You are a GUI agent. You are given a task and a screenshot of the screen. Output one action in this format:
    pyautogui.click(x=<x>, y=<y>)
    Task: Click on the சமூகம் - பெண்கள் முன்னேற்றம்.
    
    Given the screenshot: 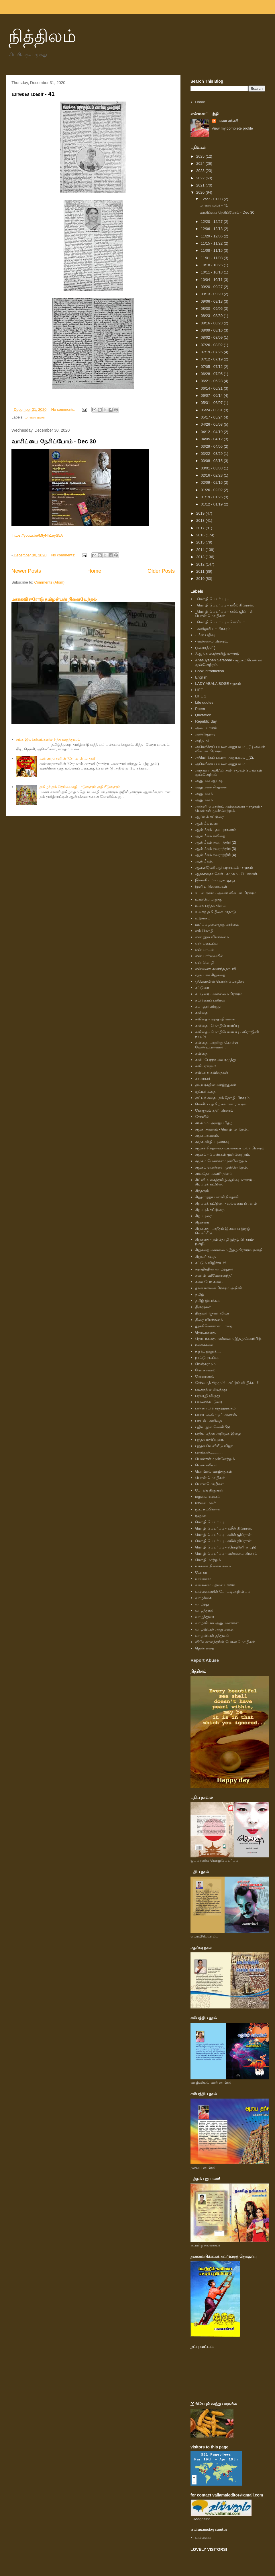 What is the action you would take?
    pyautogui.click(x=222, y=1154)
    